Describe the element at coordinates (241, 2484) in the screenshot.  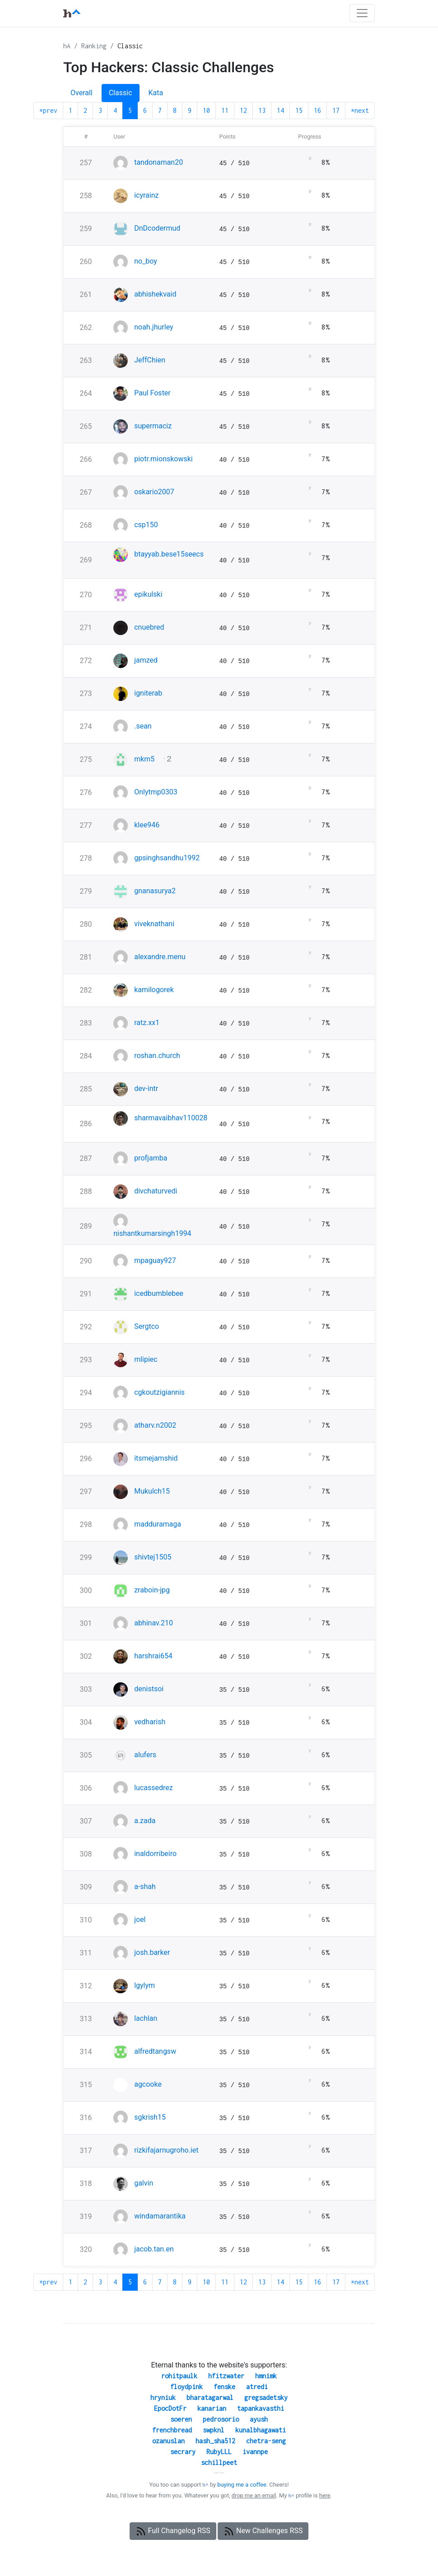
I see `buying me a coffee` at that location.